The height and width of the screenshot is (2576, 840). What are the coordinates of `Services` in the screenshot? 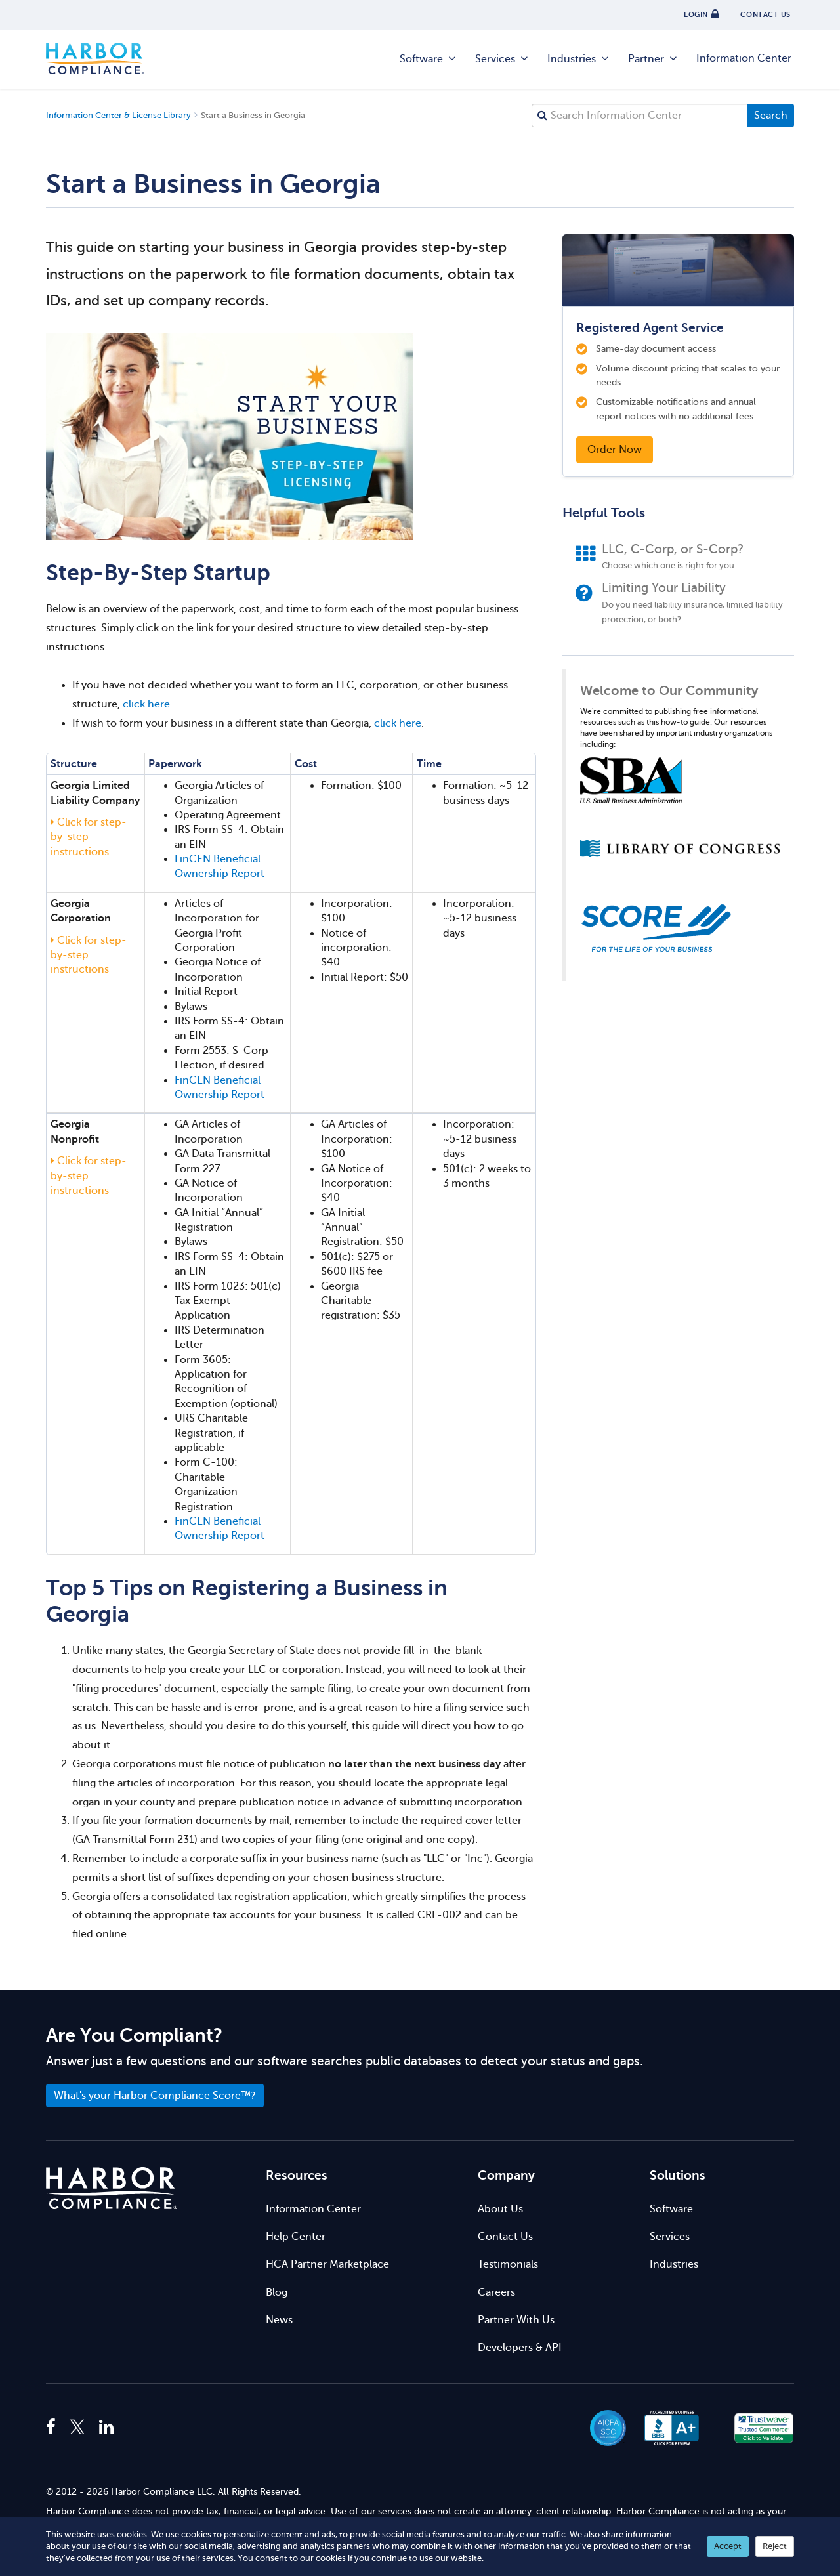 It's located at (502, 59).